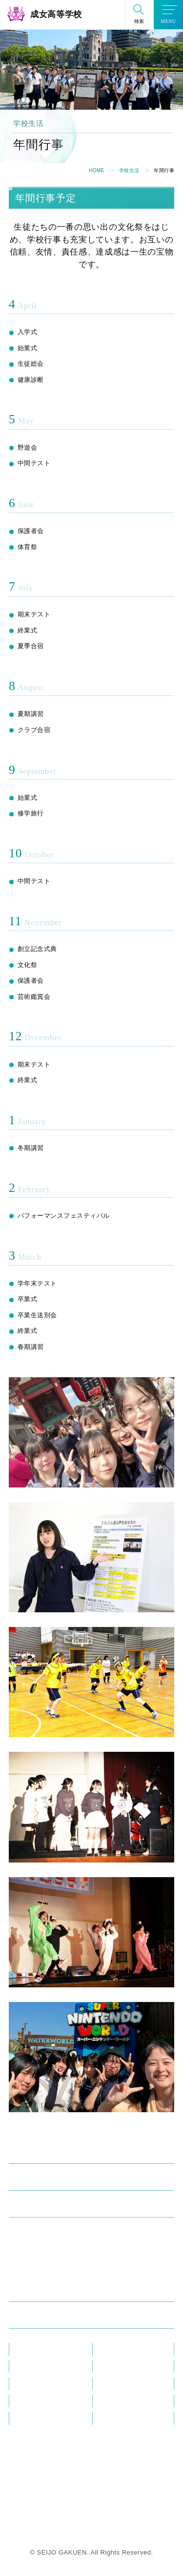 The height and width of the screenshot is (2576, 183). Describe the element at coordinates (117, 2383) in the screenshot. I see `在校生の方へ` at that location.